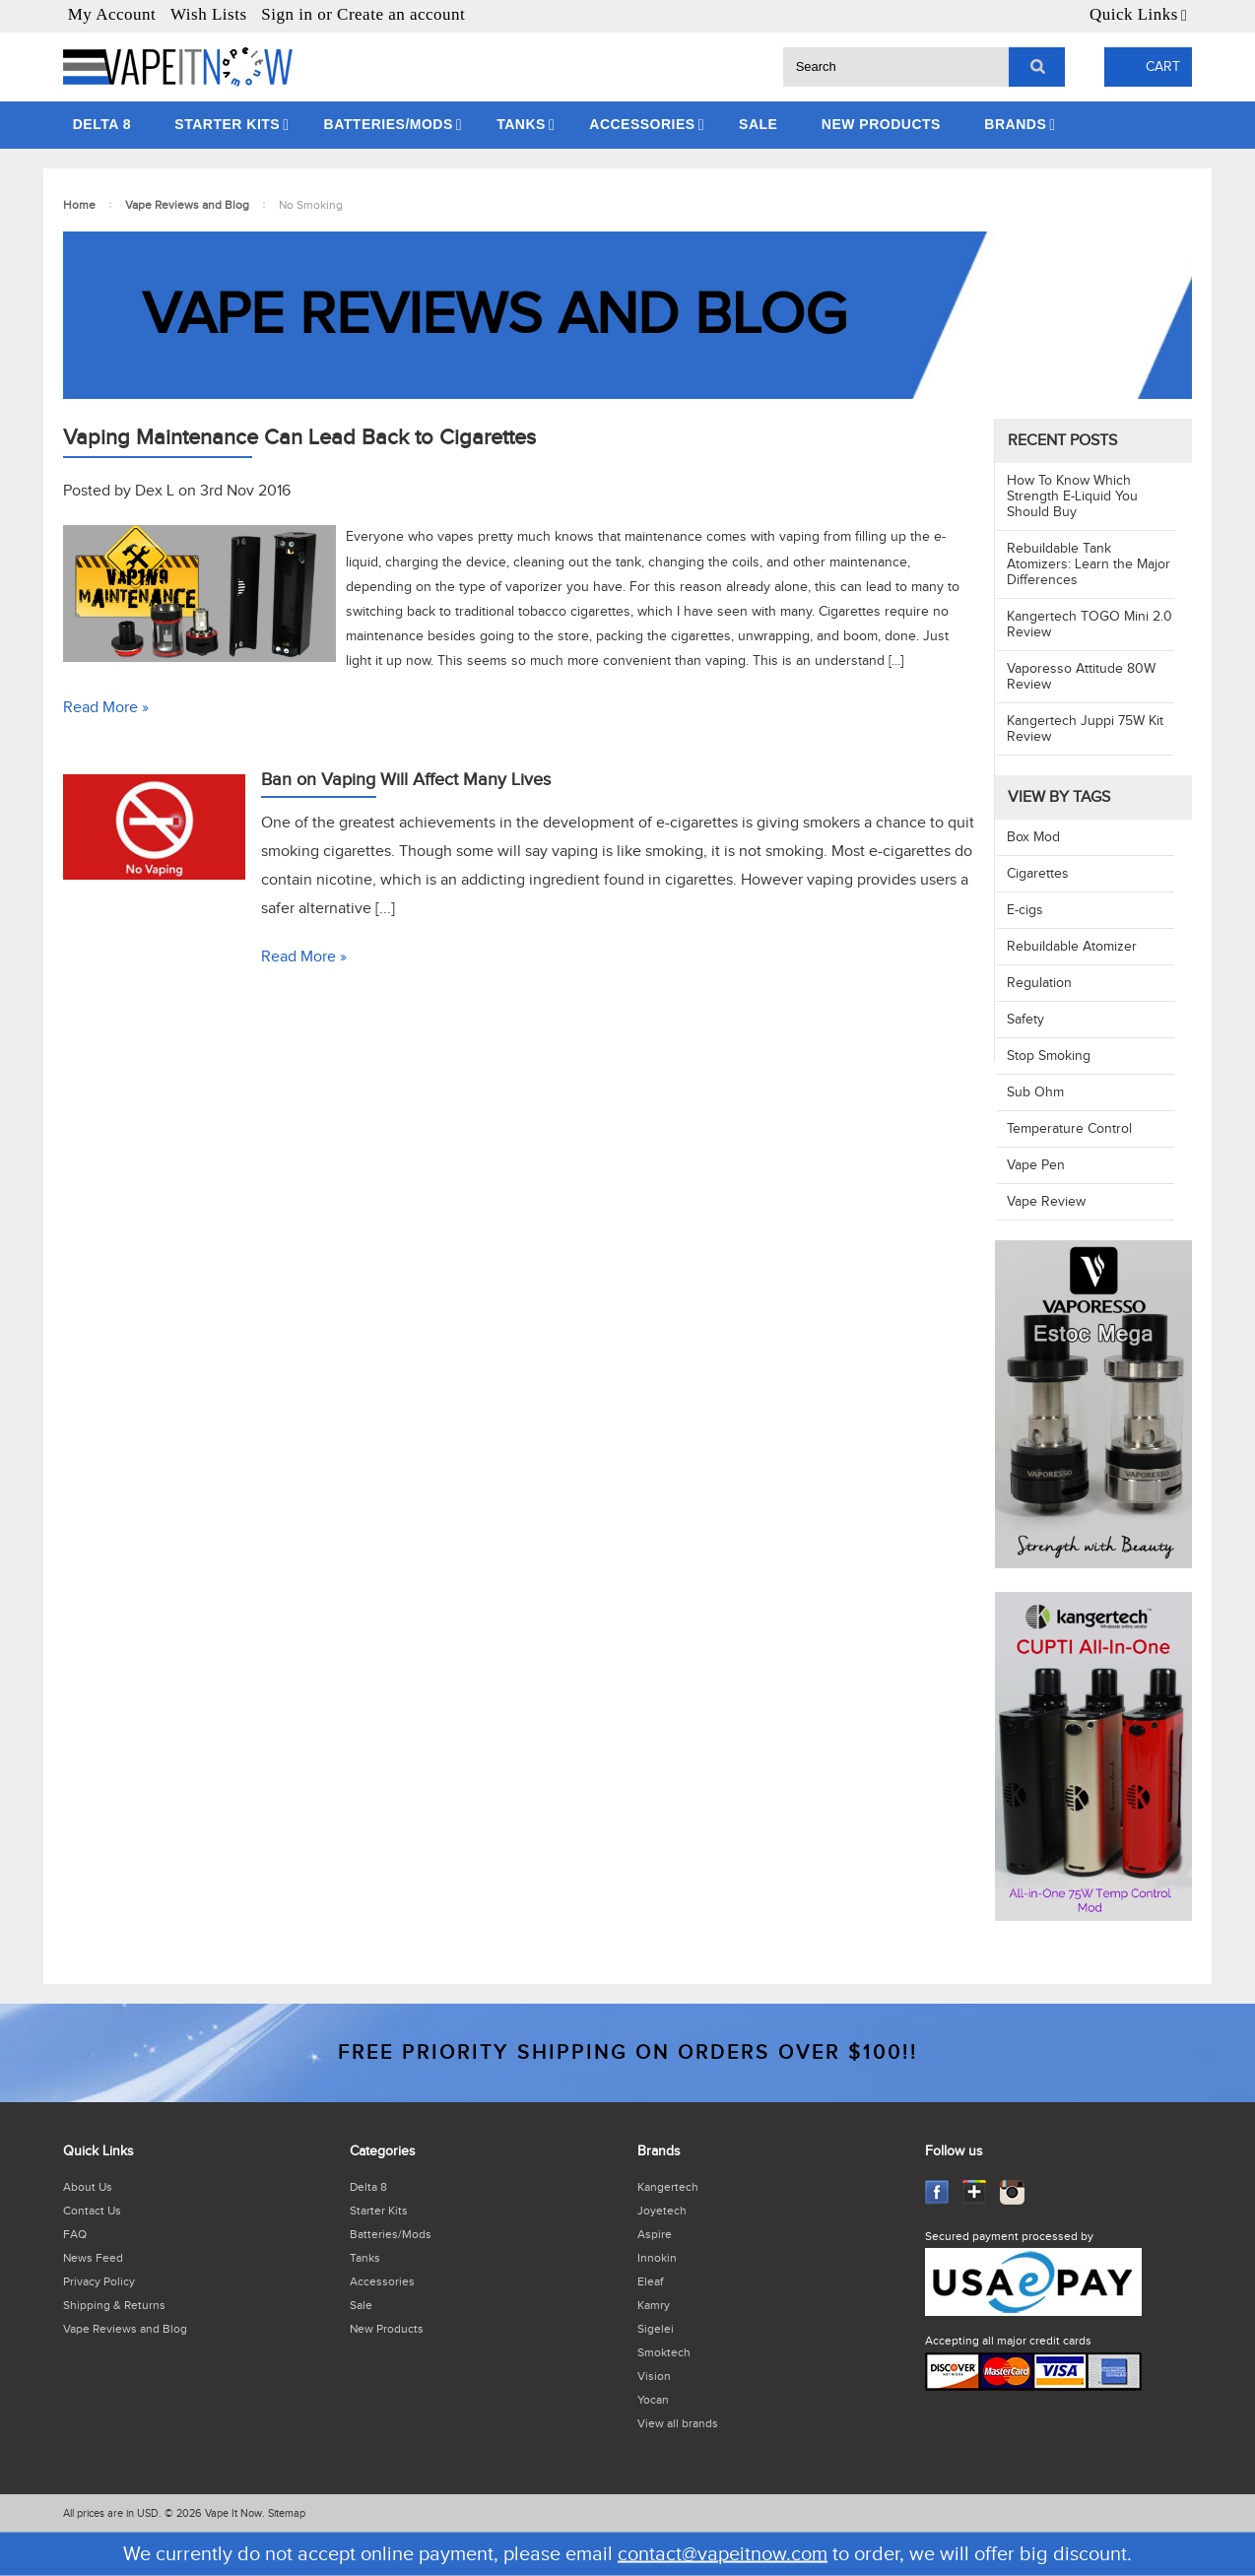 The height and width of the screenshot is (2576, 1255). What do you see at coordinates (406, 779) in the screenshot?
I see `Ban on Vaping Will Affect Many Lives` at bounding box center [406, 779].